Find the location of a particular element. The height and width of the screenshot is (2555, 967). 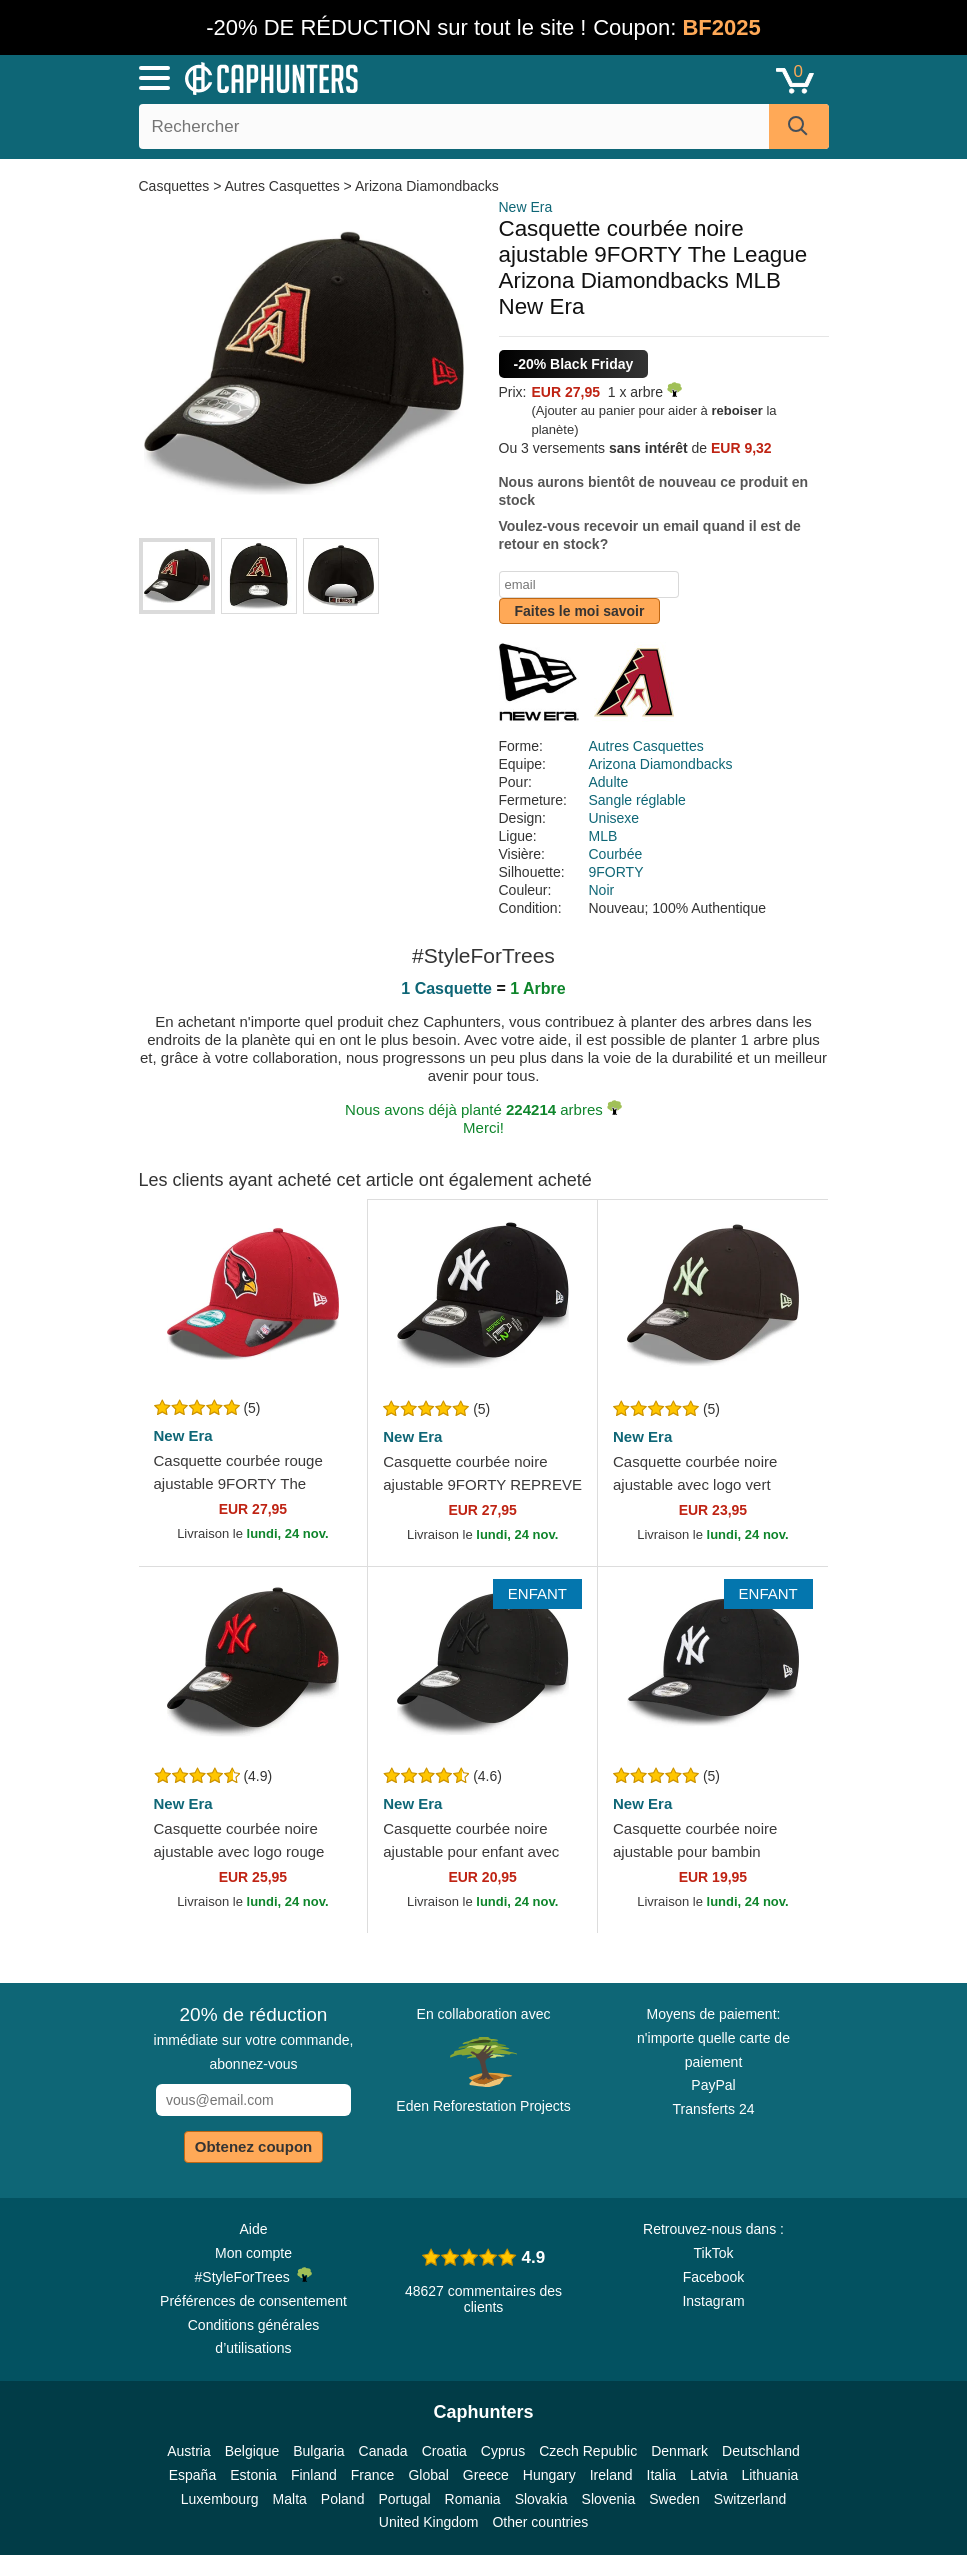

Préférences de consentement is located at coordinates (253, 2301).